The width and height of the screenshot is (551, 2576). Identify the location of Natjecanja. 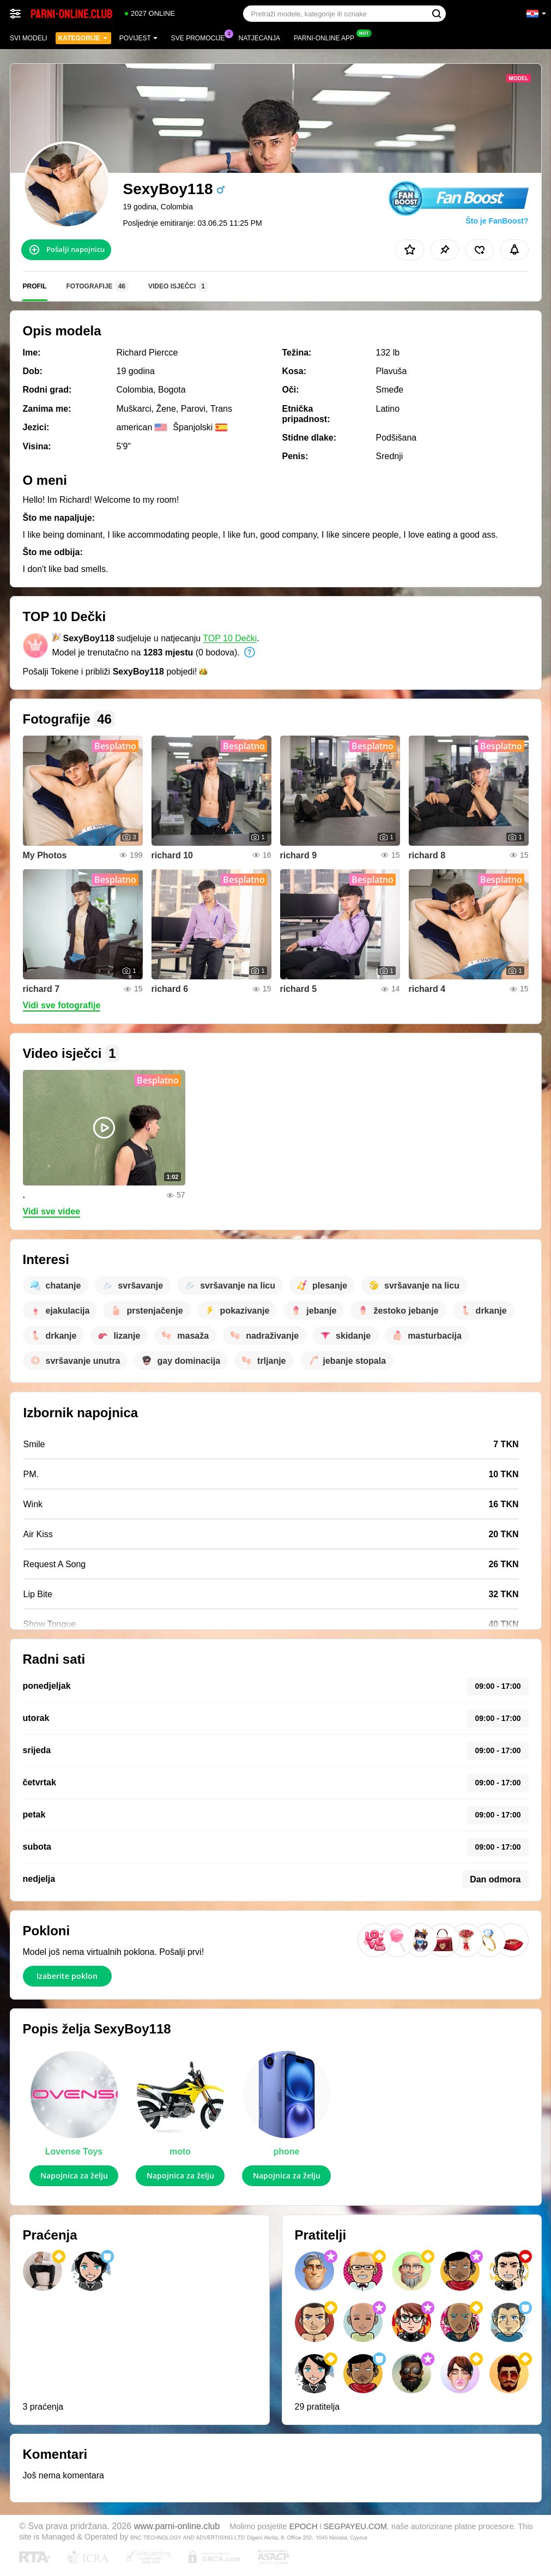
(259, 38).